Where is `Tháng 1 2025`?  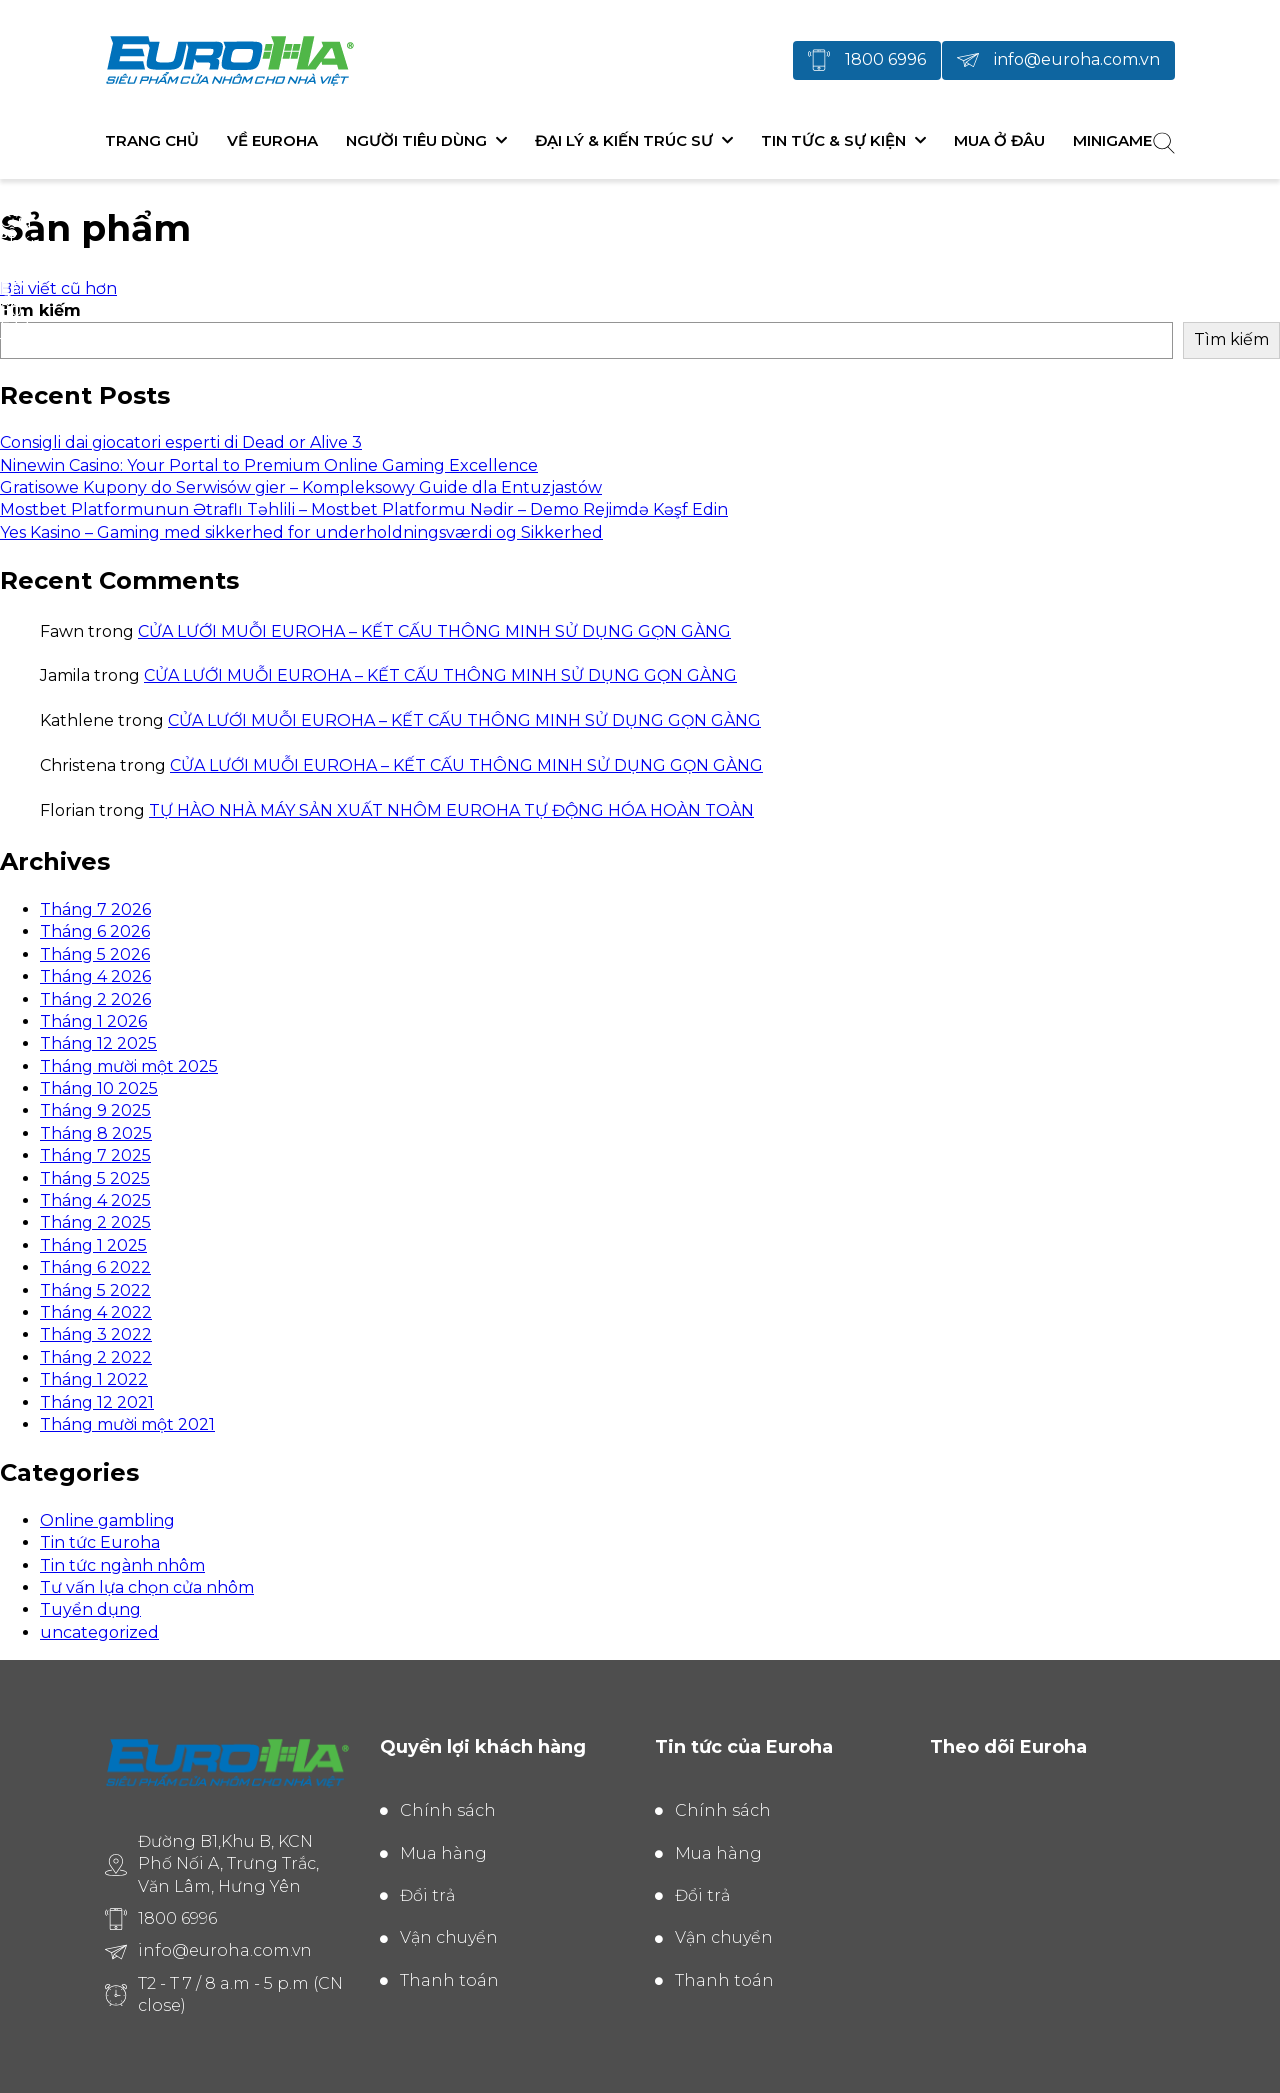 Tháng 1 2025 is located at coordinates (93, 1245).